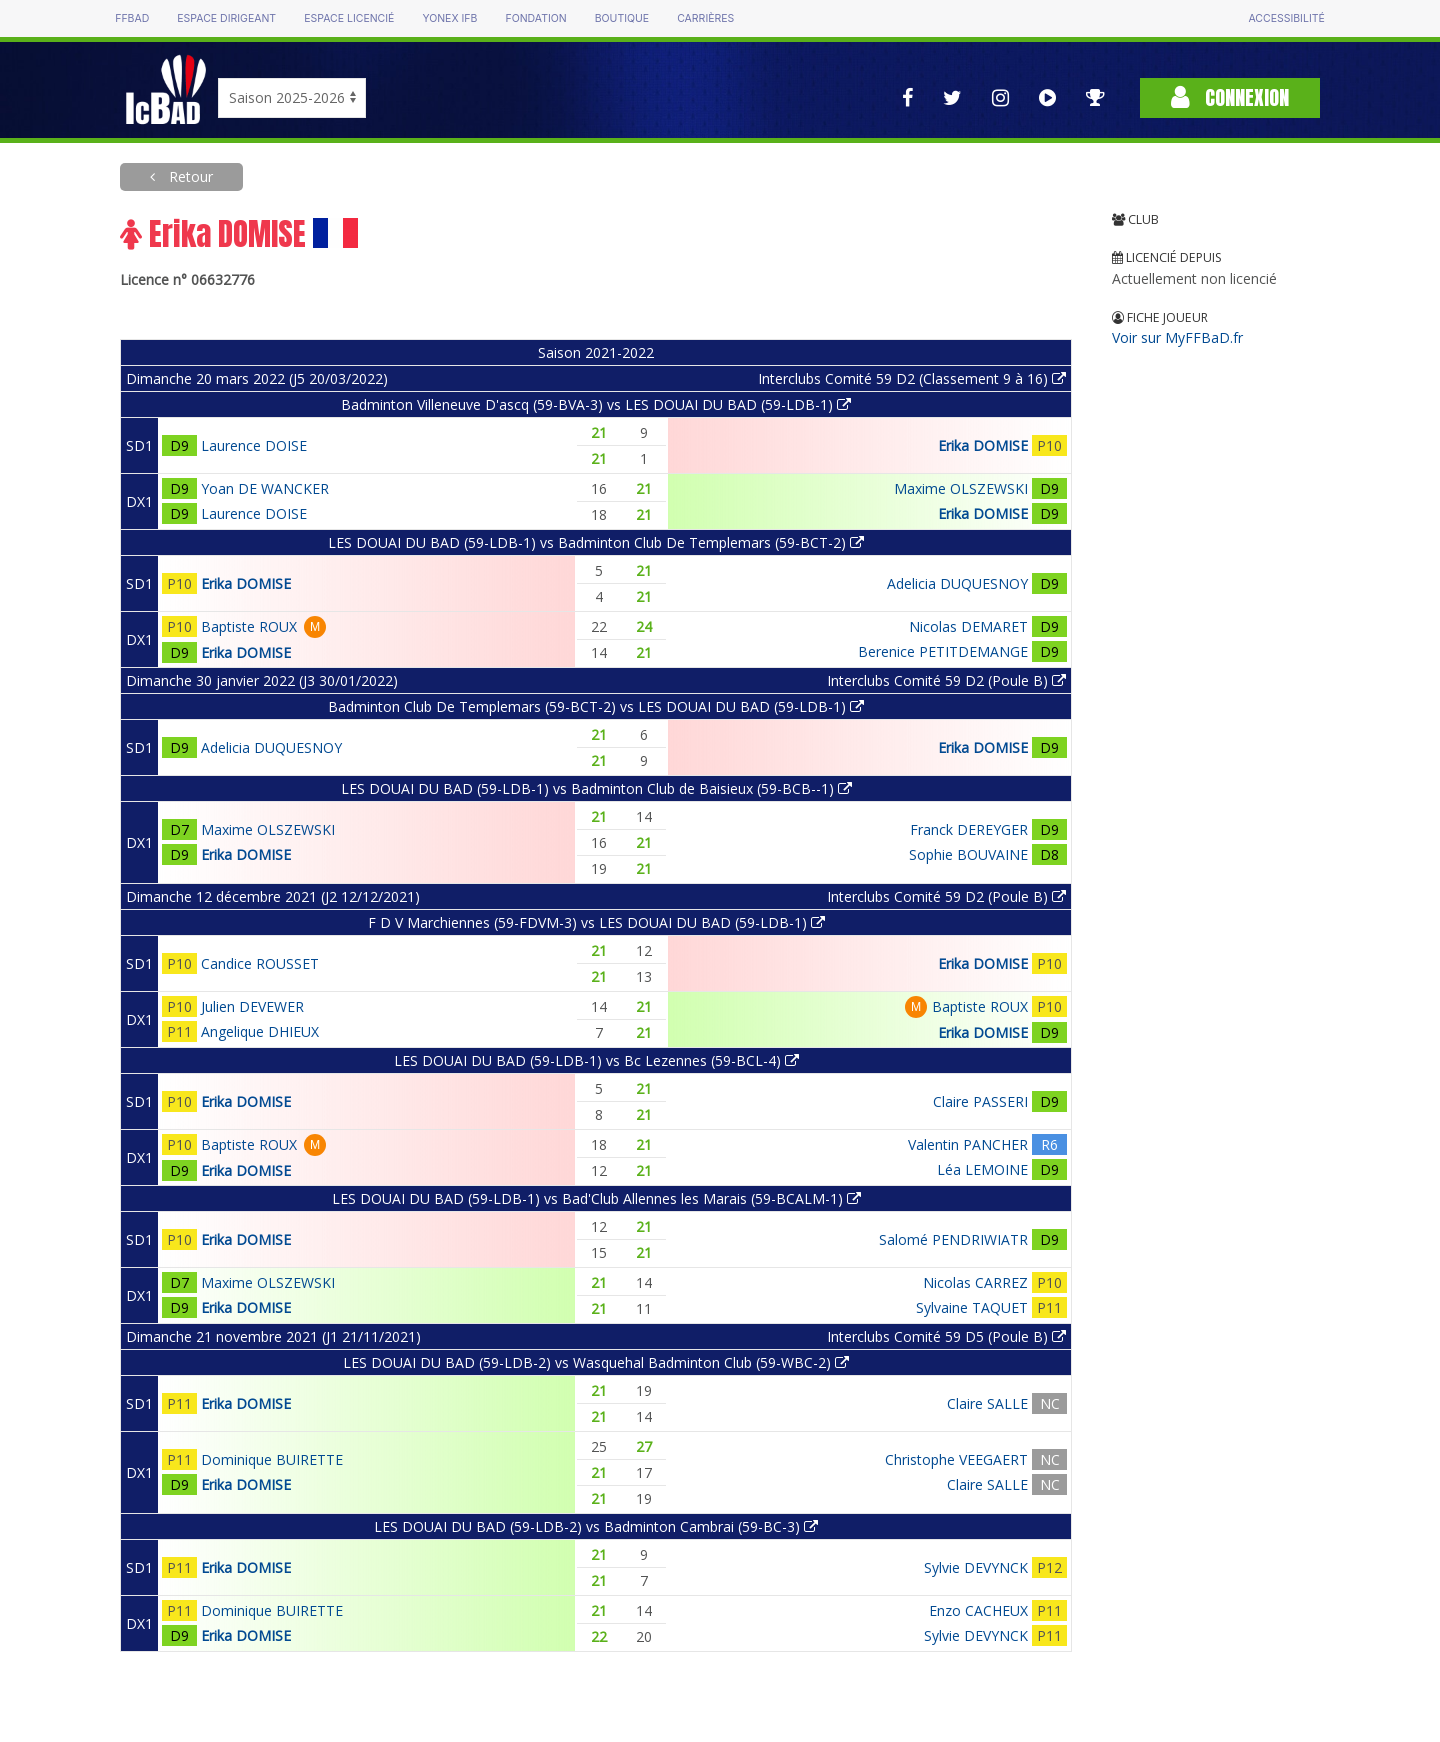  Describe the element at coordinates (596, 1362) in the screenshot. I see `LES DOUAI DU BAD (59-LDB-2) vs Wasquehal Badminton Club (59-WBC-2)` at that location.